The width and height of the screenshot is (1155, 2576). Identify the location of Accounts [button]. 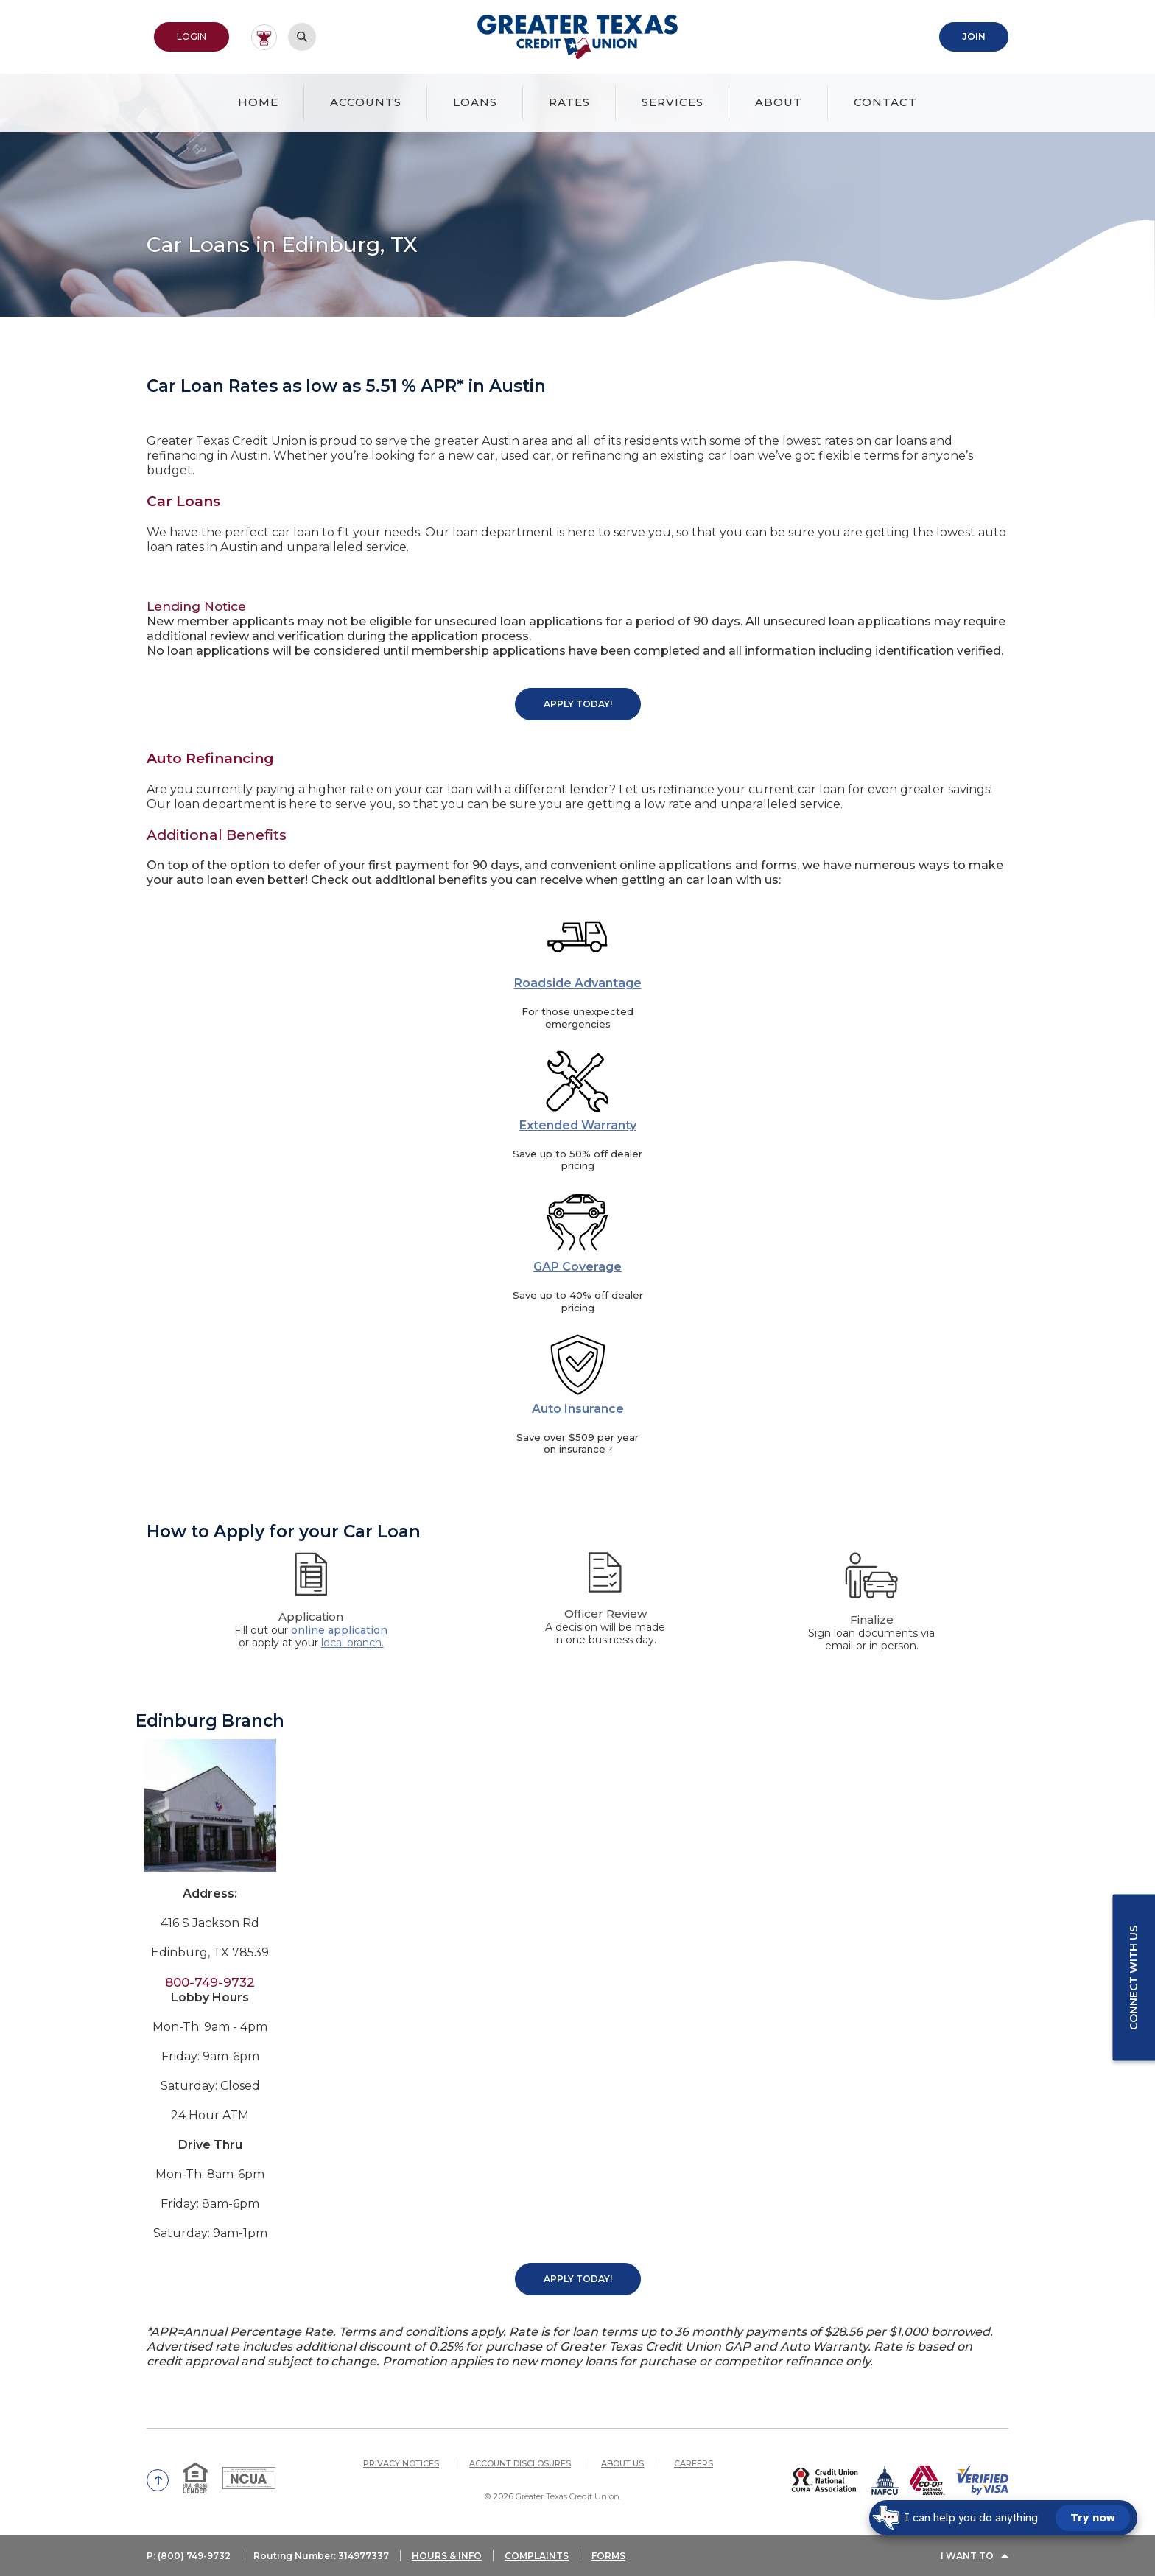
(365, 102).